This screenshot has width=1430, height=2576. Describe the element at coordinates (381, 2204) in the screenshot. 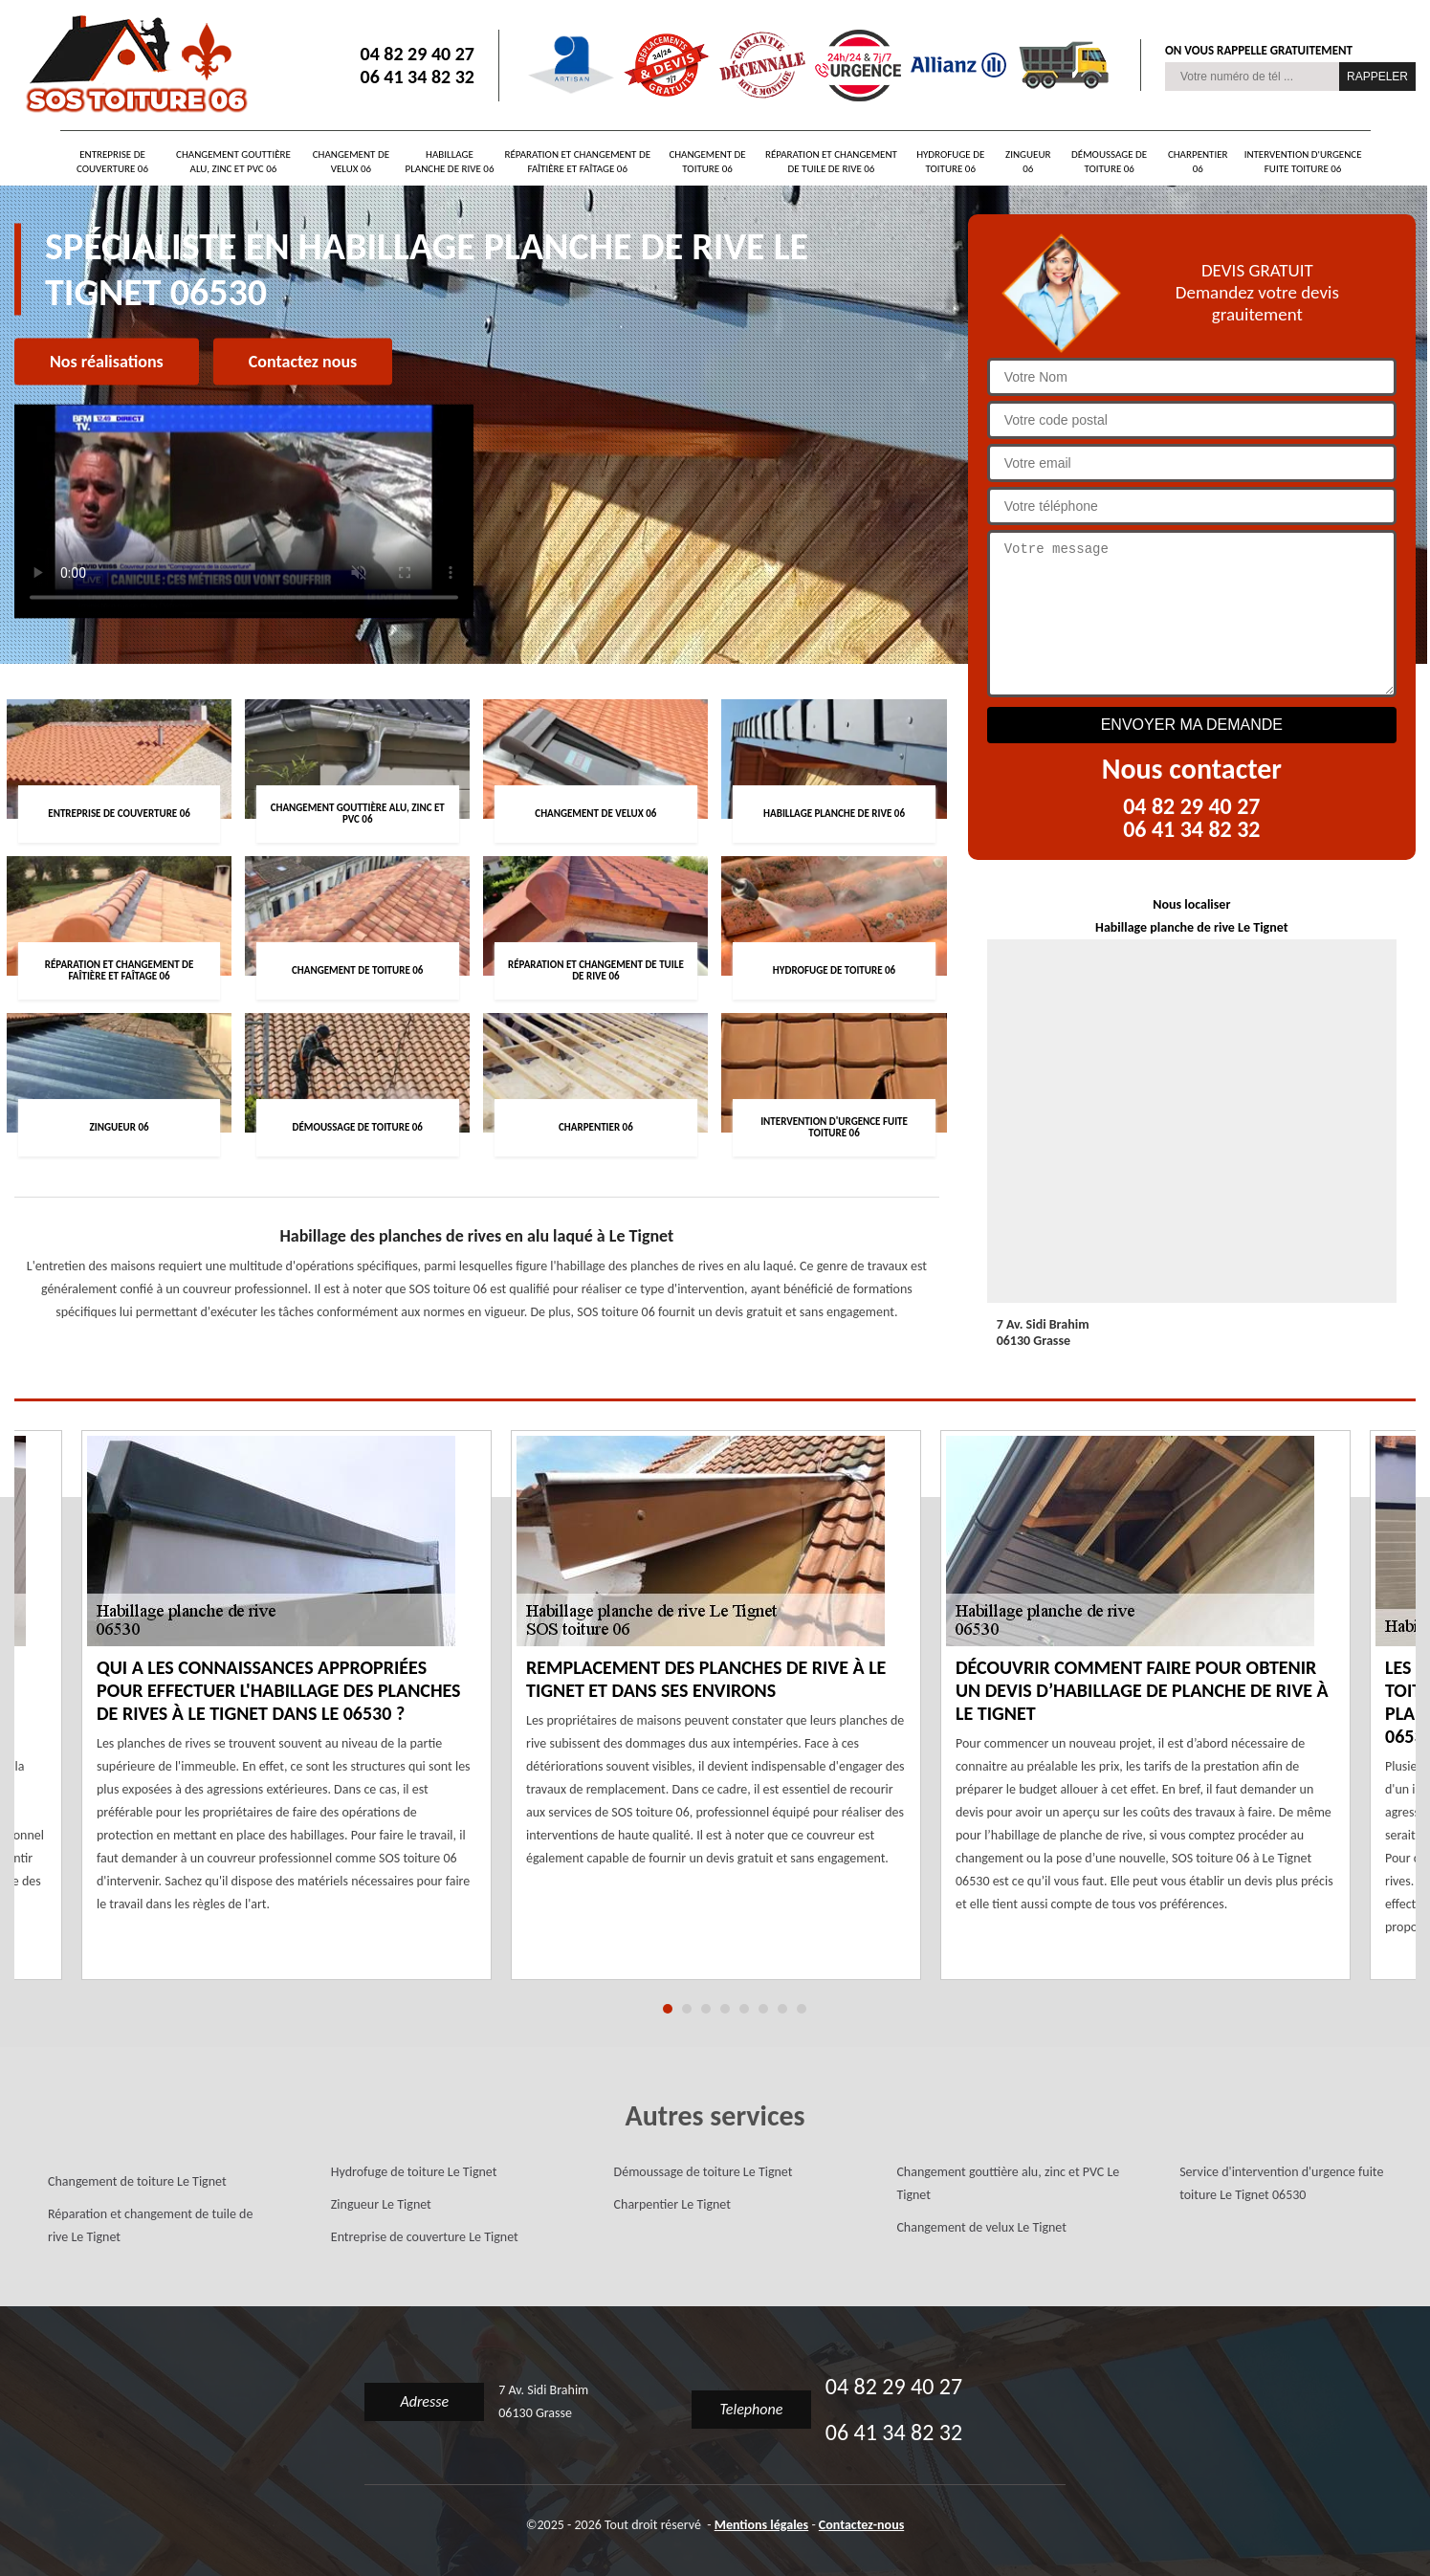

I see `Zingueur Le Tignet` at that location.